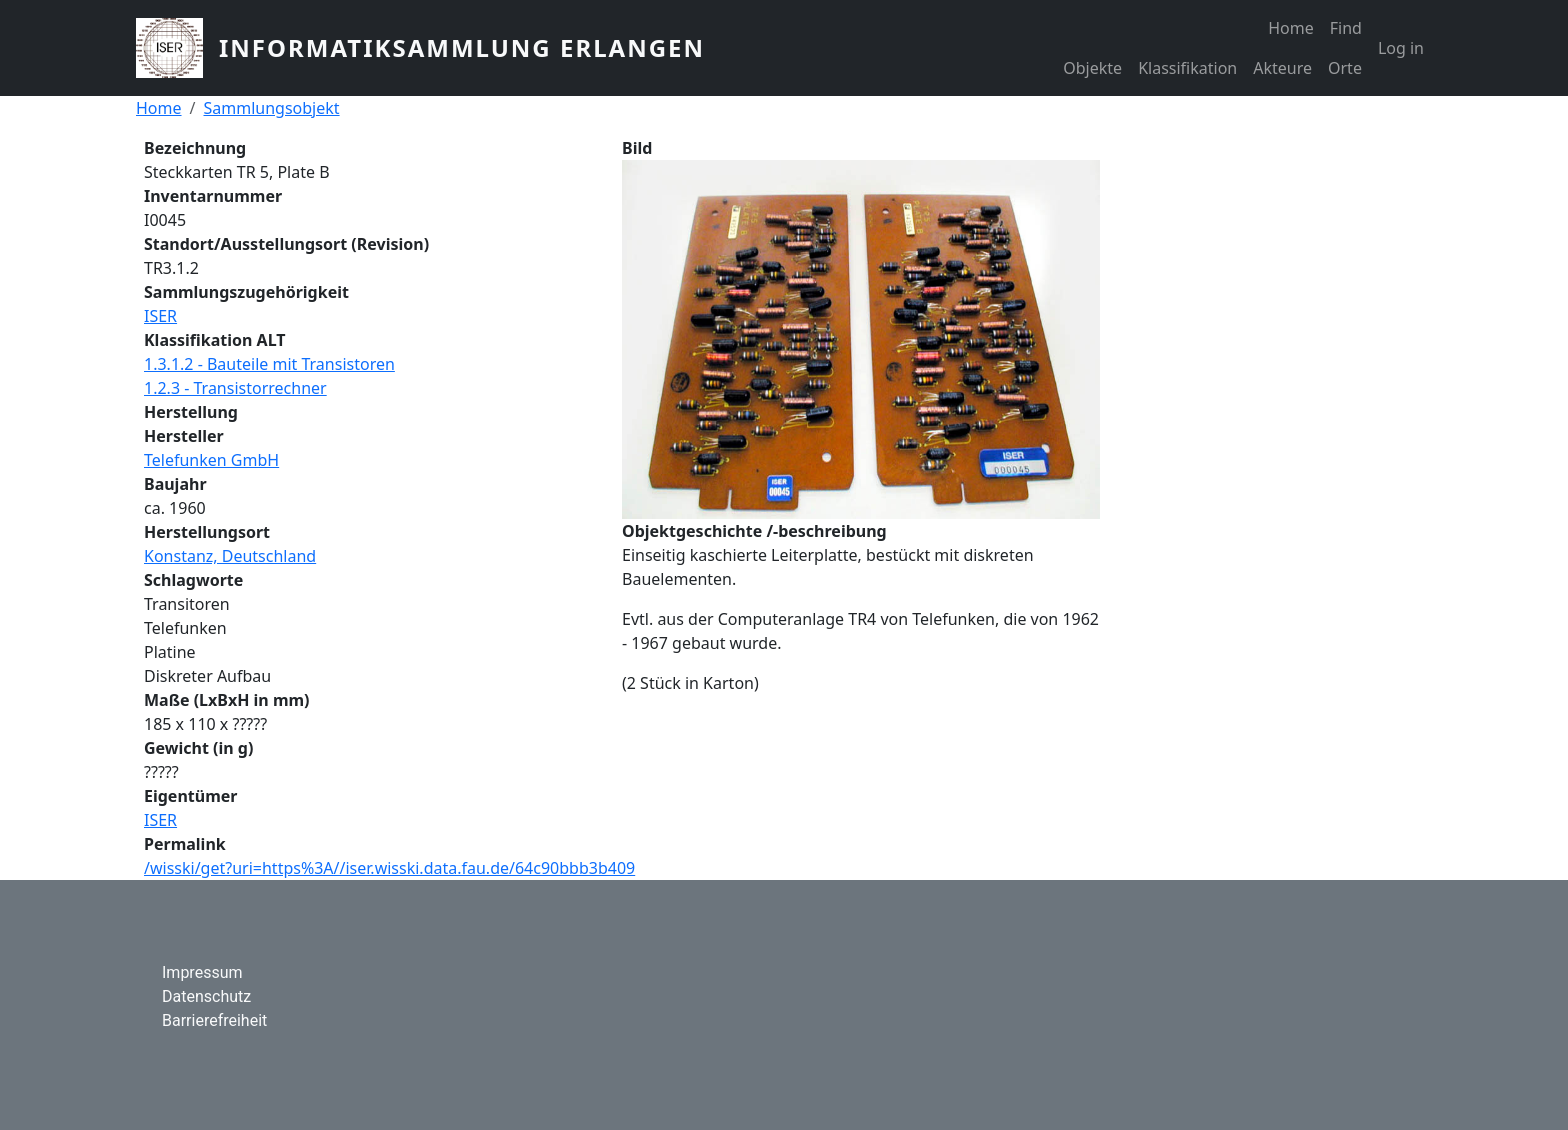 Image resolution: width=1568 pixels, height=1130 pixels. I want to click on Datenschutz, so click(206, 996).